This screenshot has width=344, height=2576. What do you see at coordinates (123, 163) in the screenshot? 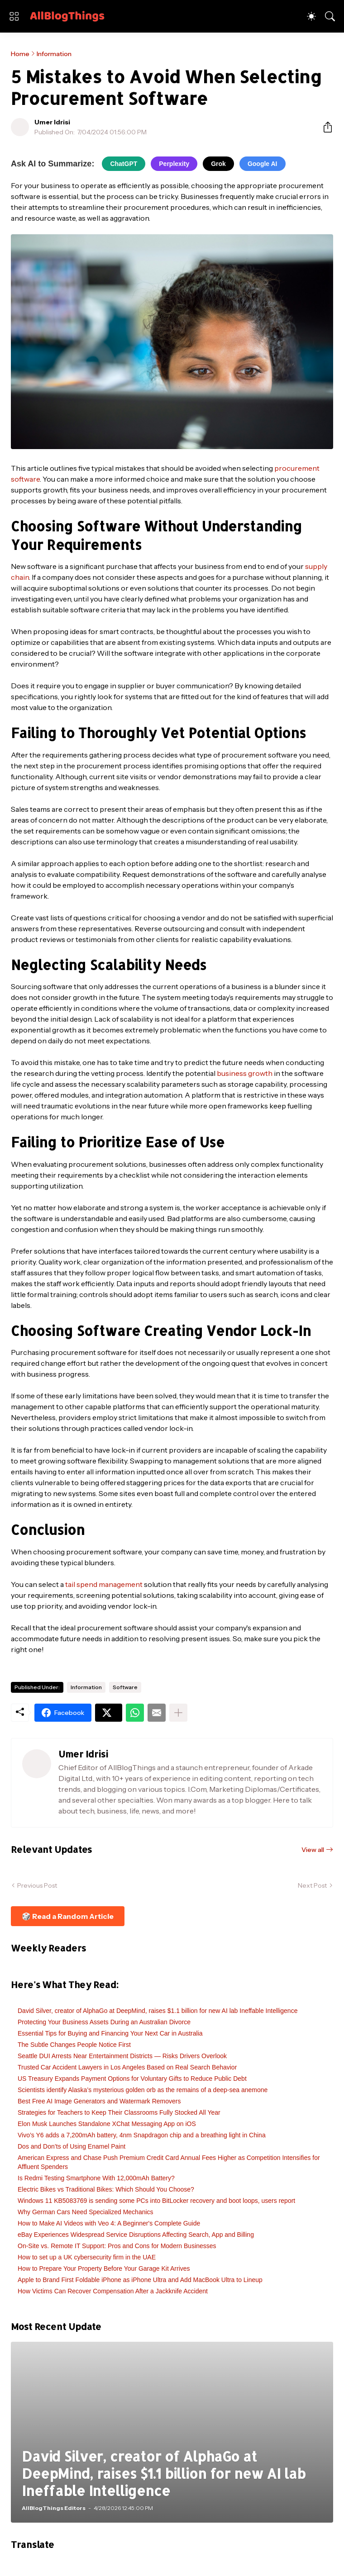
I see `ChatGPT` at bounding box center [123, 163].